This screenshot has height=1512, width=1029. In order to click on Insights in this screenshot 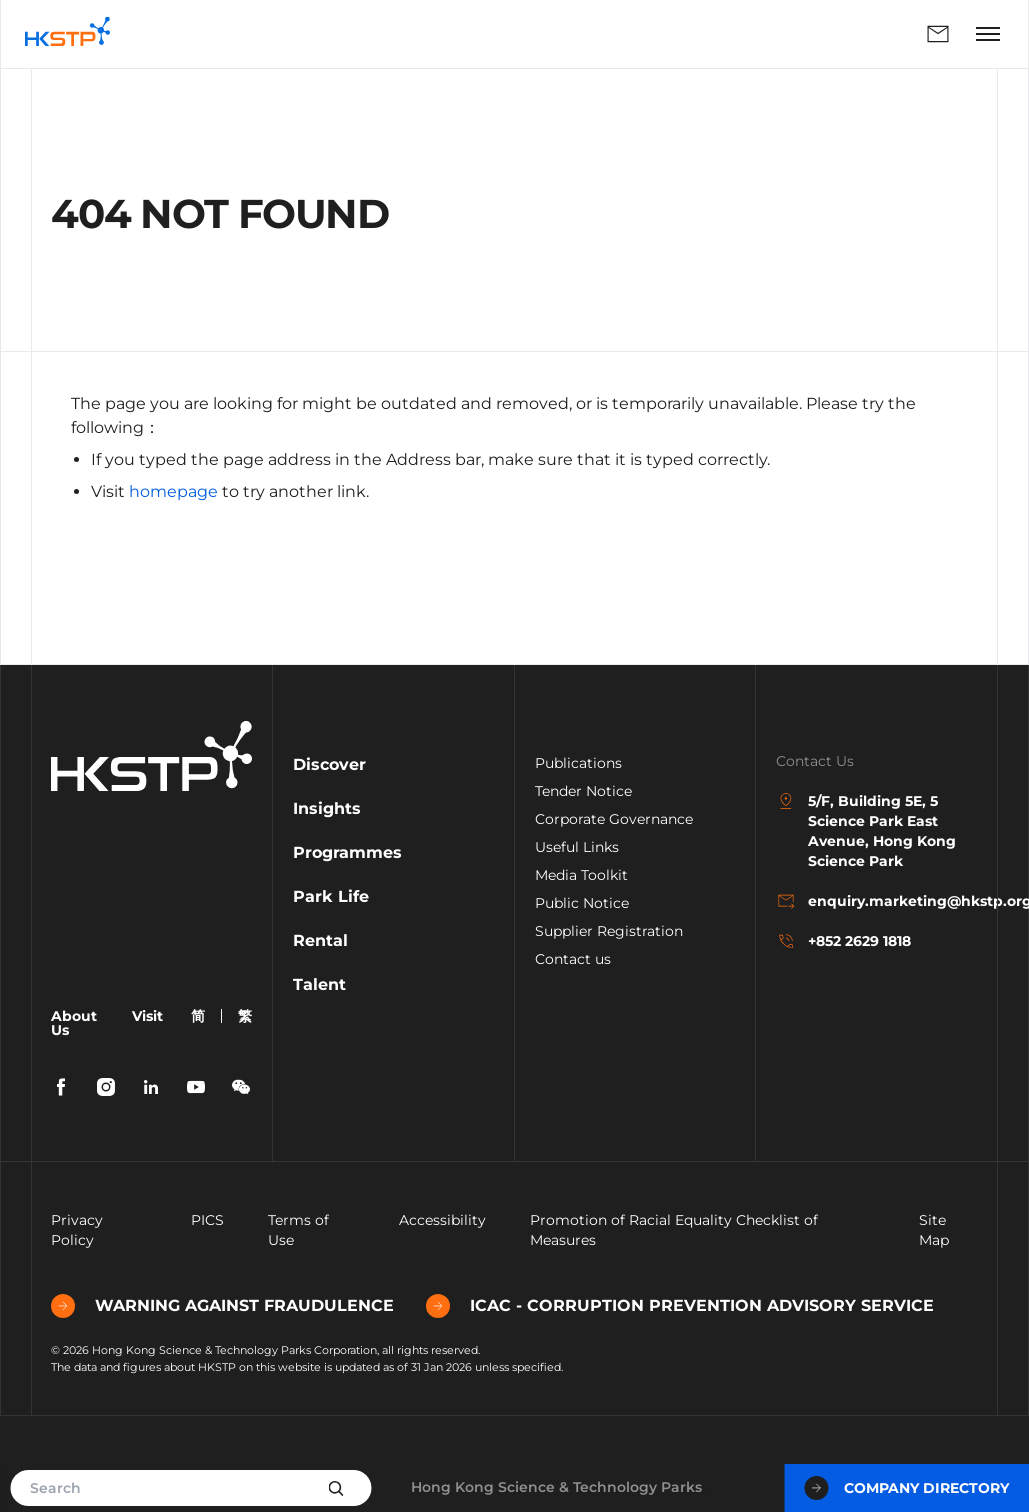, I will do `click(327, 808)`.